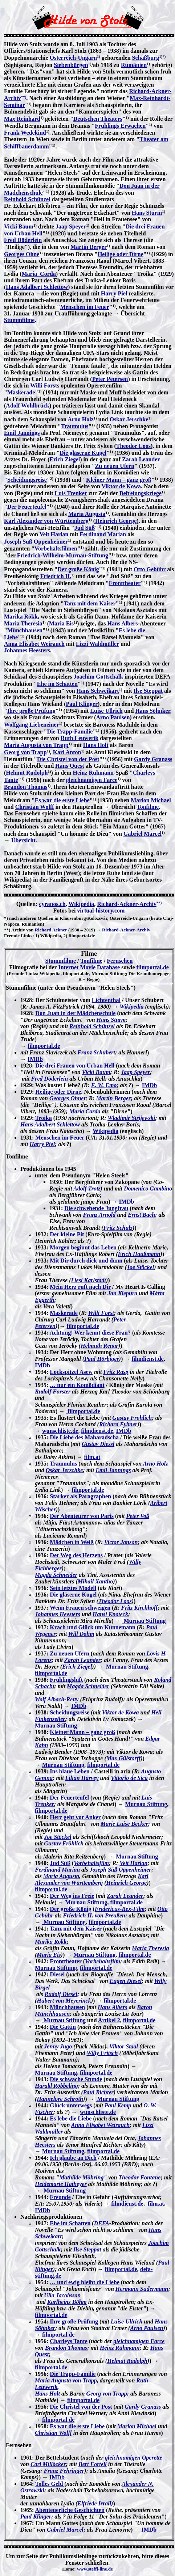 The width and height of the screenshot is (175, 2576). I want to click on Frühlings Erwachen, so click(120, 126).